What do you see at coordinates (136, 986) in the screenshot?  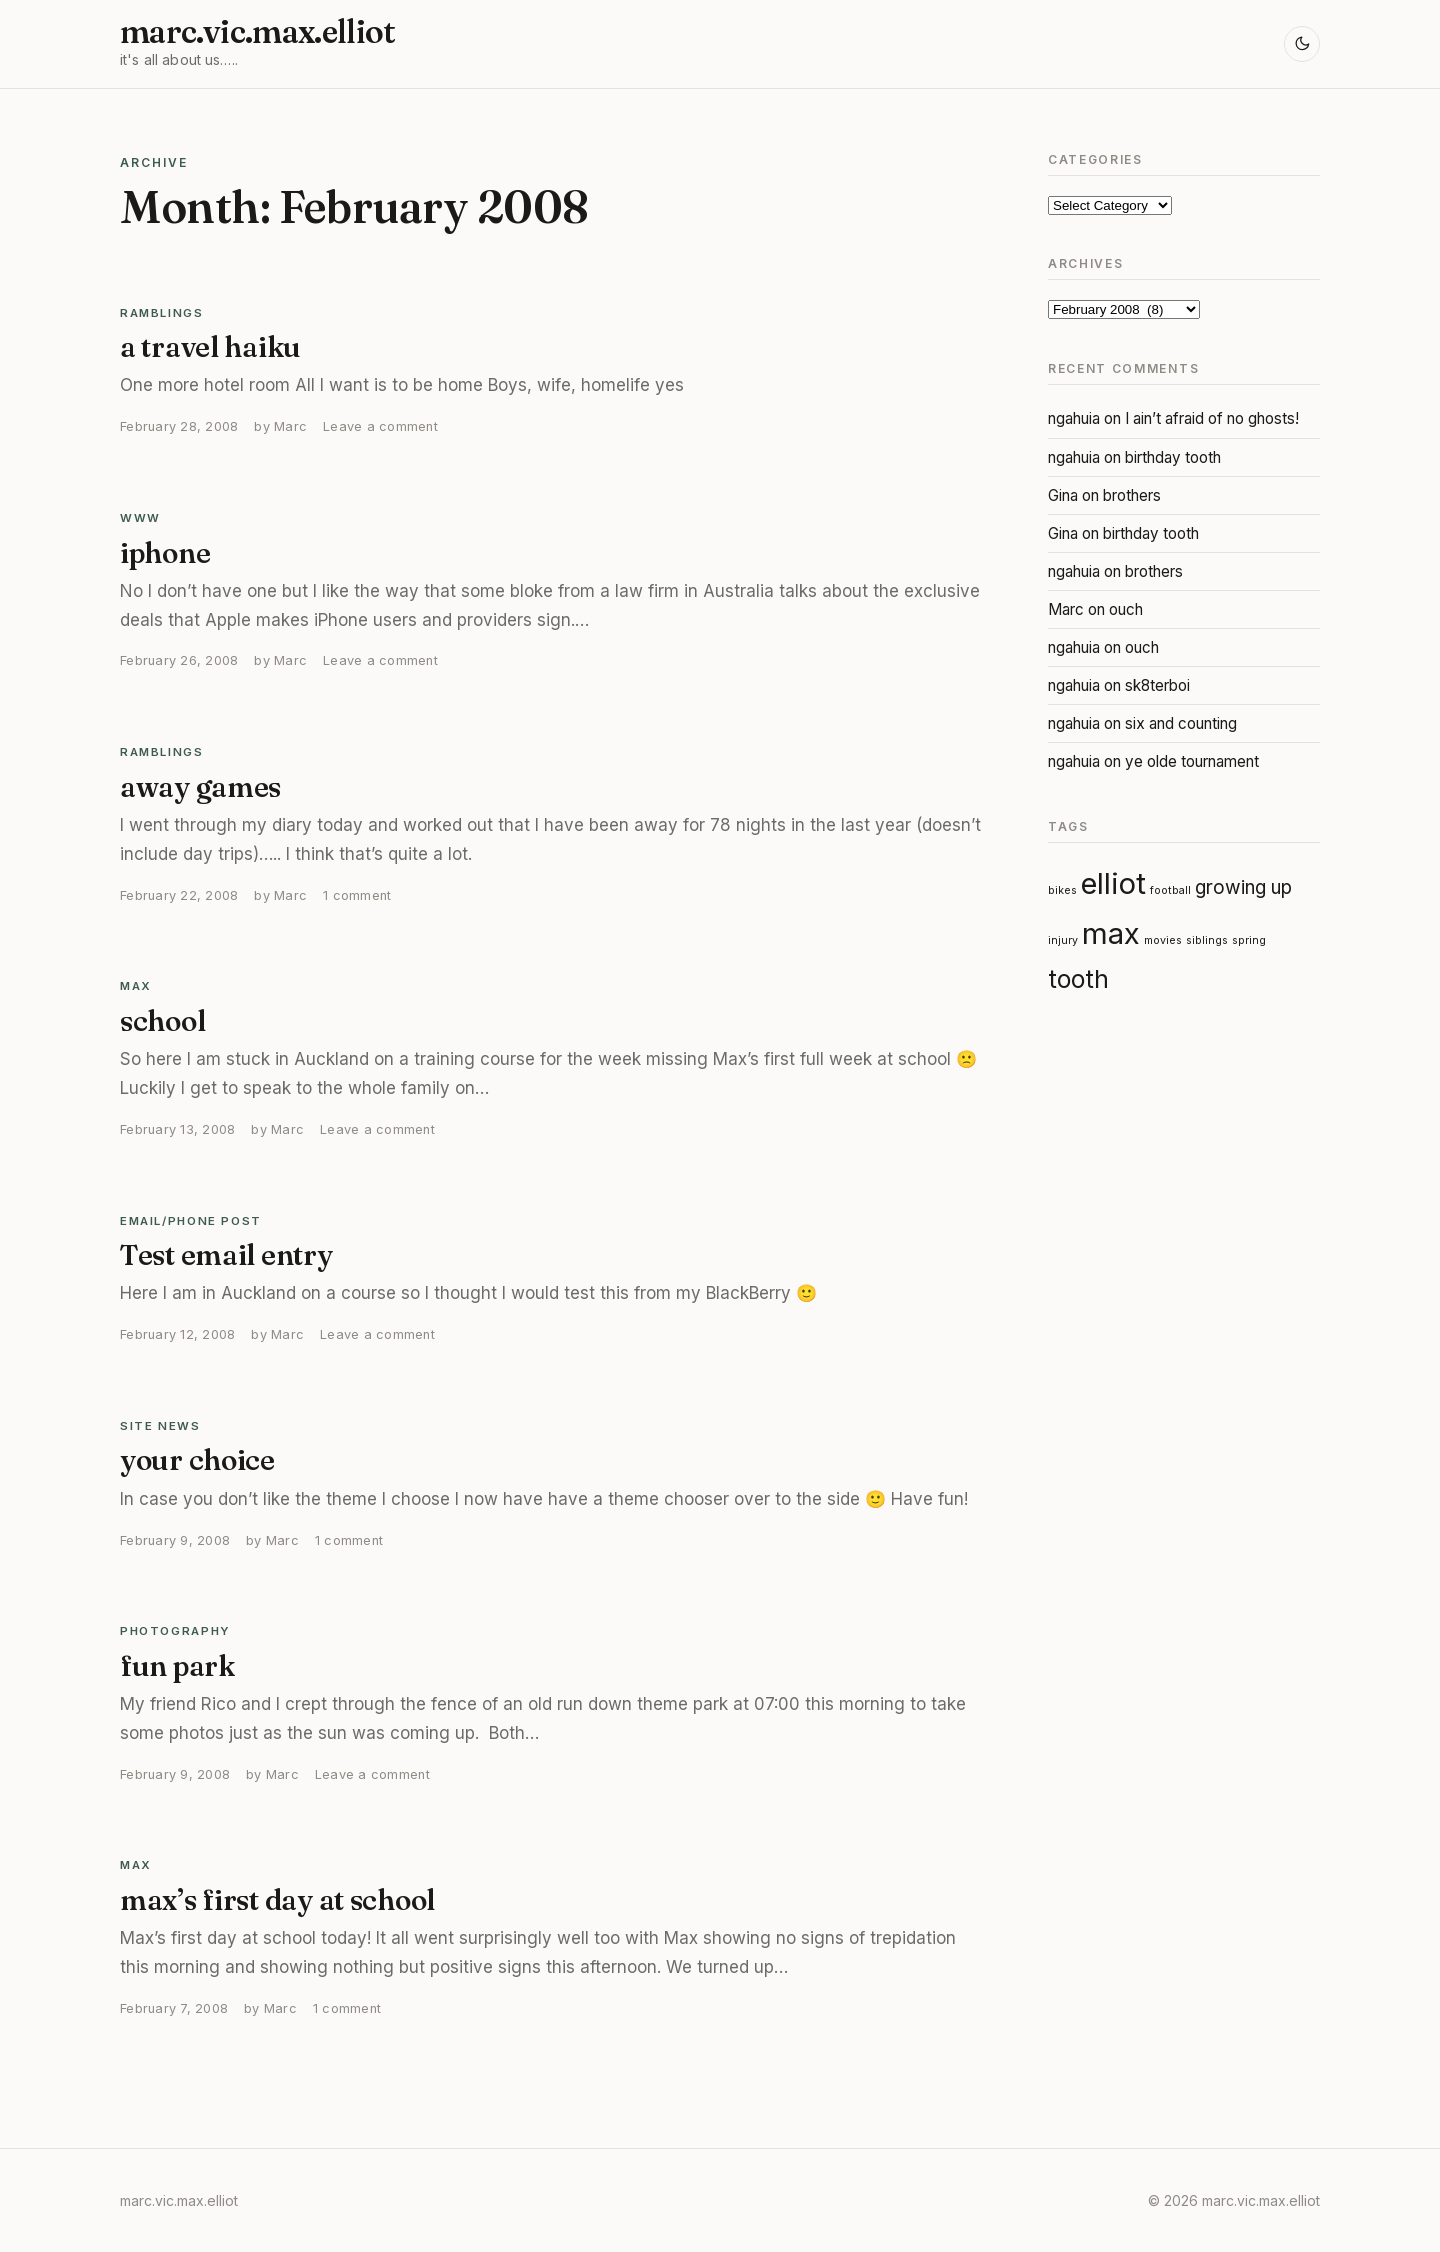 I see `Max` at bounding box center [136, 986].